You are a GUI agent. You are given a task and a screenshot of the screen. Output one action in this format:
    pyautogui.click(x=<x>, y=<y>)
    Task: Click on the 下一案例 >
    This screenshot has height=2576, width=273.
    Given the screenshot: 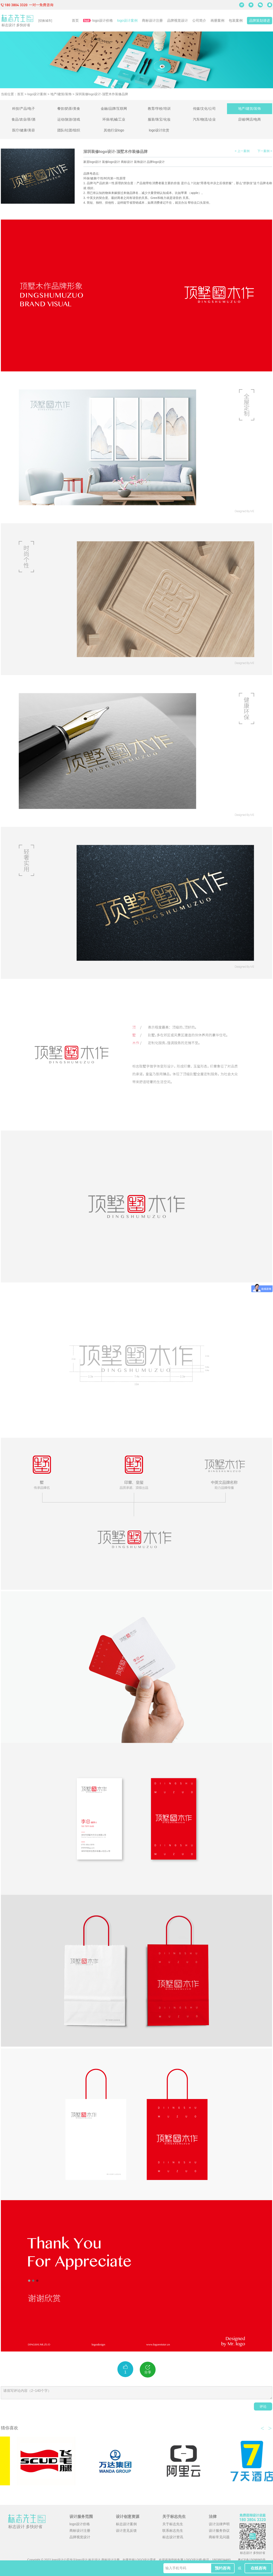 What is the action you would take?
    pyautogui.click(x=264, y=151)
    